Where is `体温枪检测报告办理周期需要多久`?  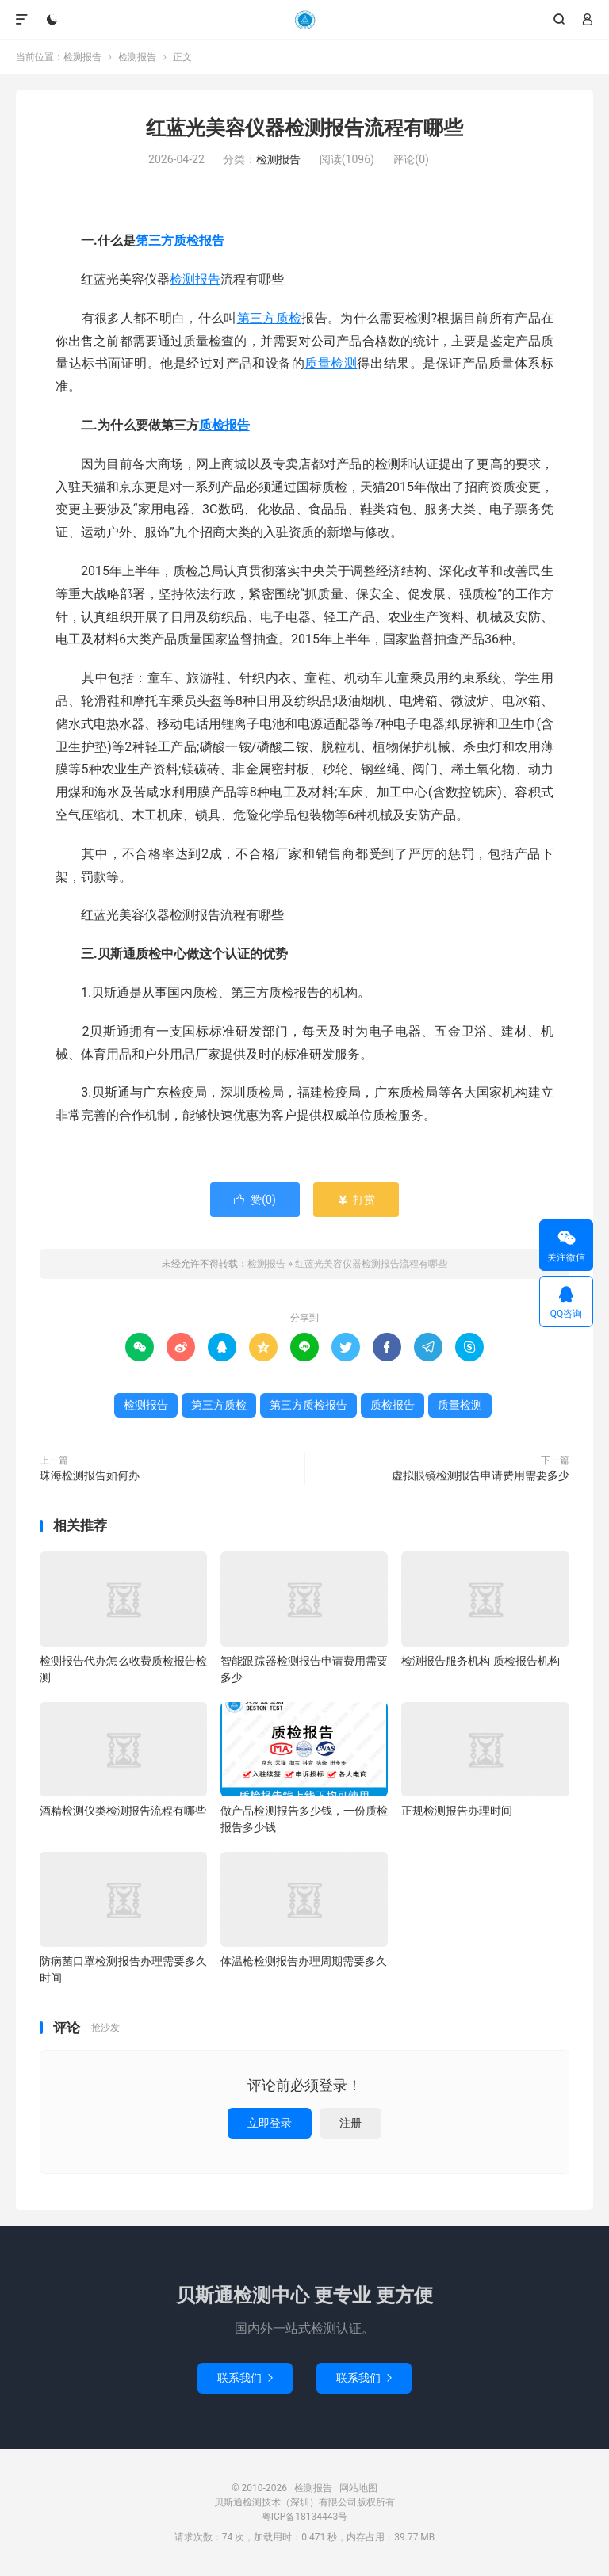 体温枪检测报告办理周期需要多久 is located at coordinates (303, 1961).